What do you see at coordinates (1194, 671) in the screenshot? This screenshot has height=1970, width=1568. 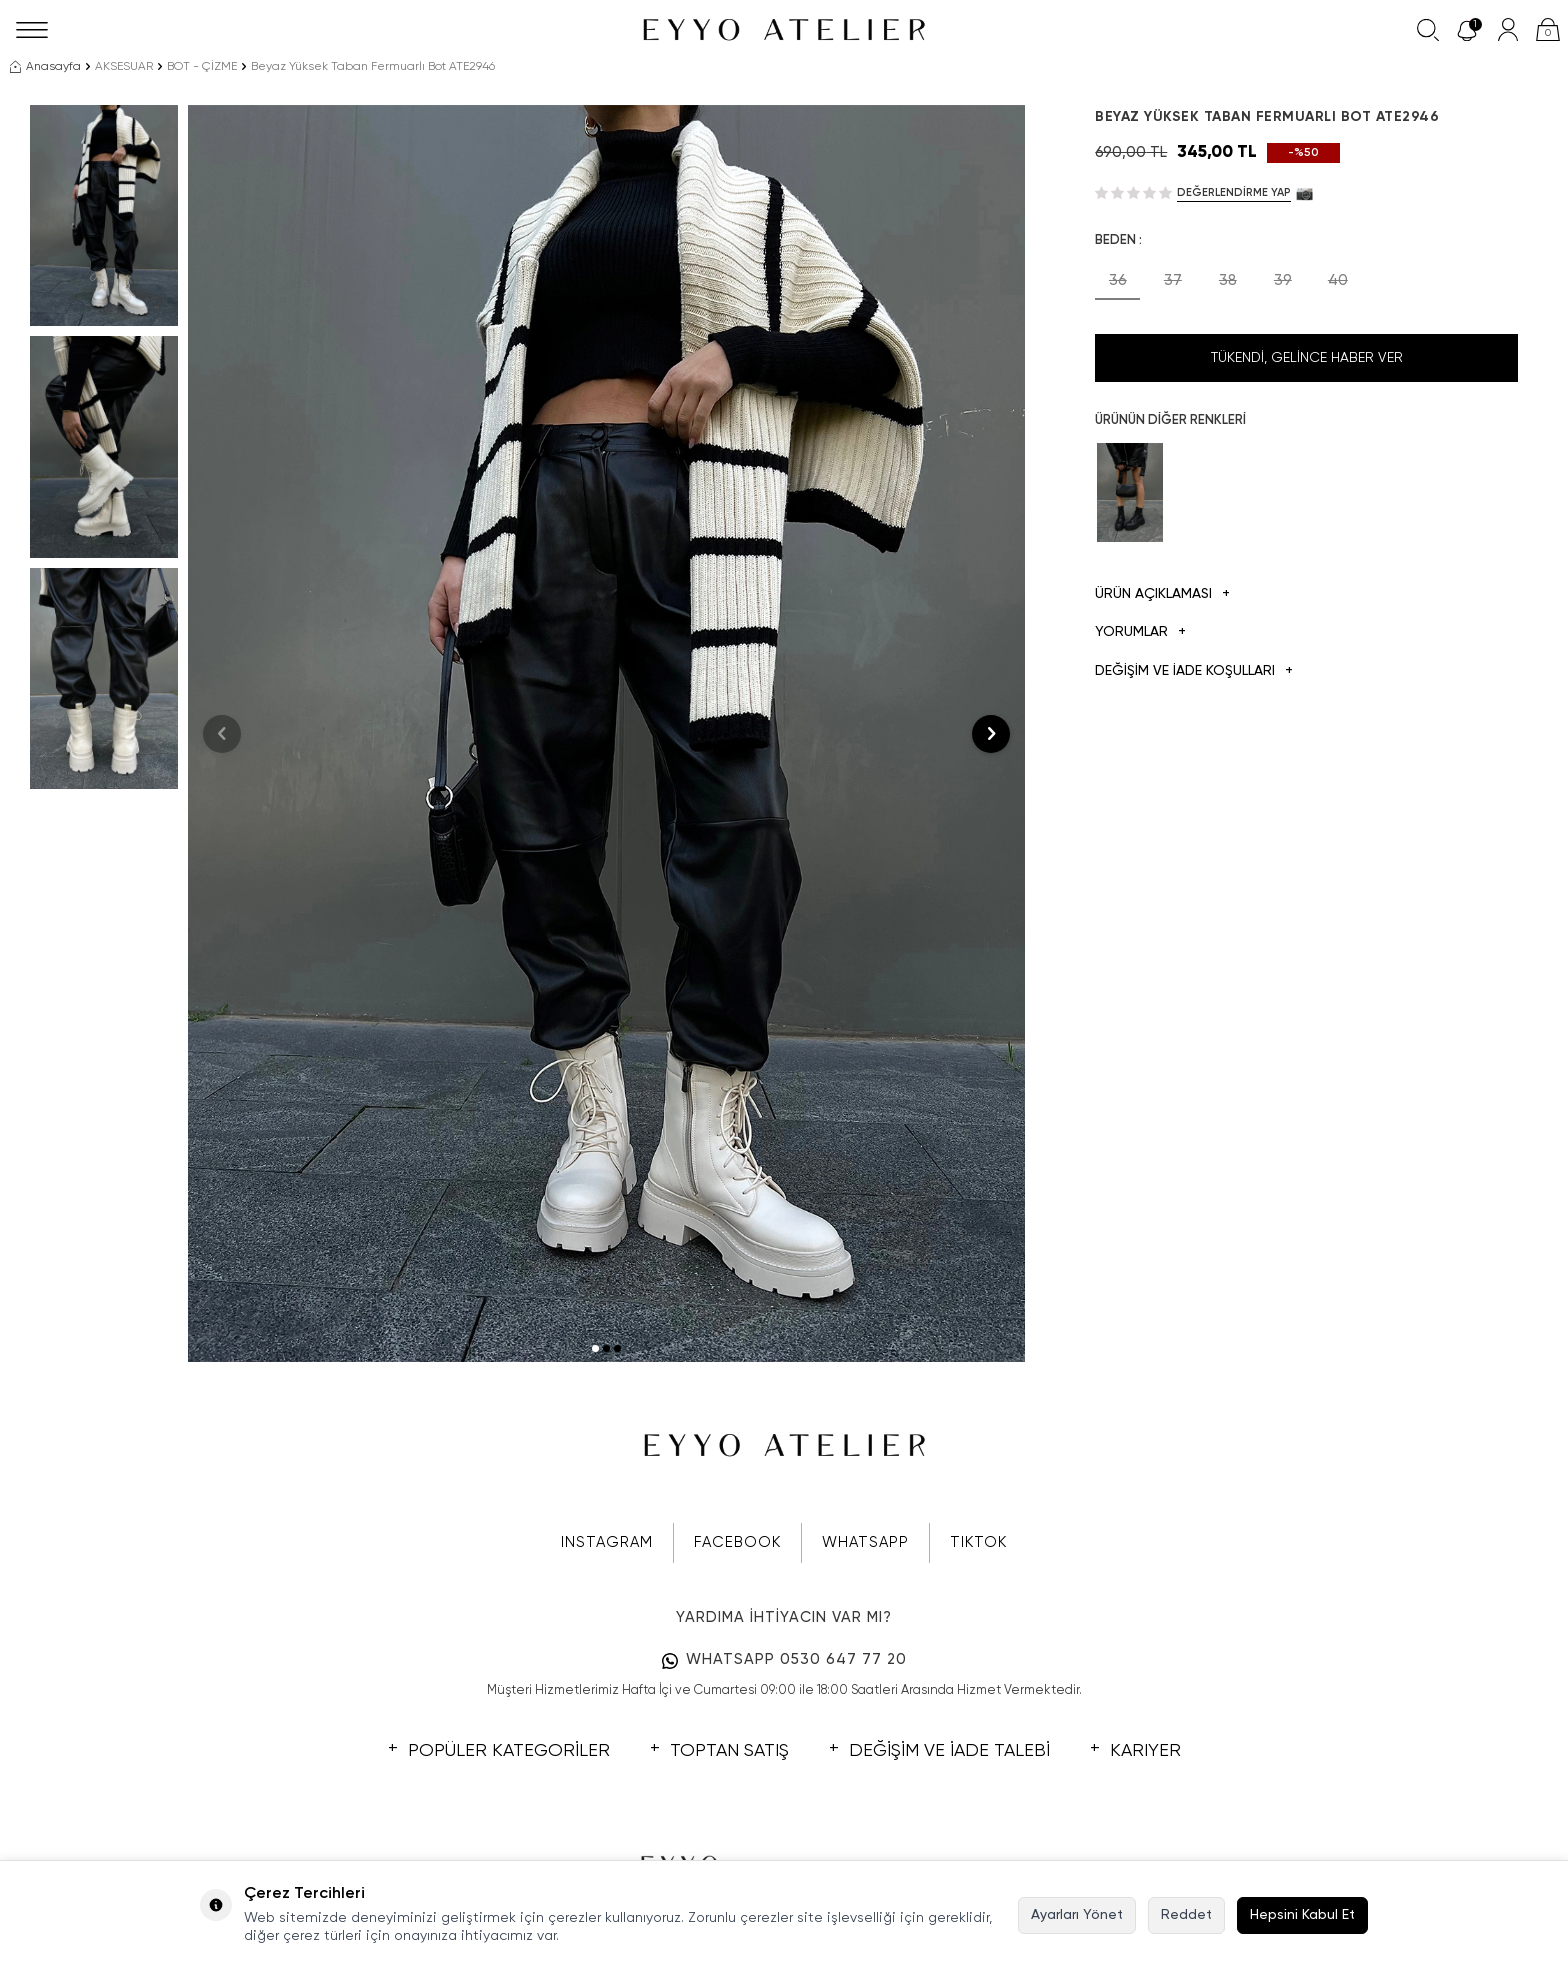 I see `DEĞİŞİM VE İADE KOŞULLARI` at bounding box center [1194, 671].